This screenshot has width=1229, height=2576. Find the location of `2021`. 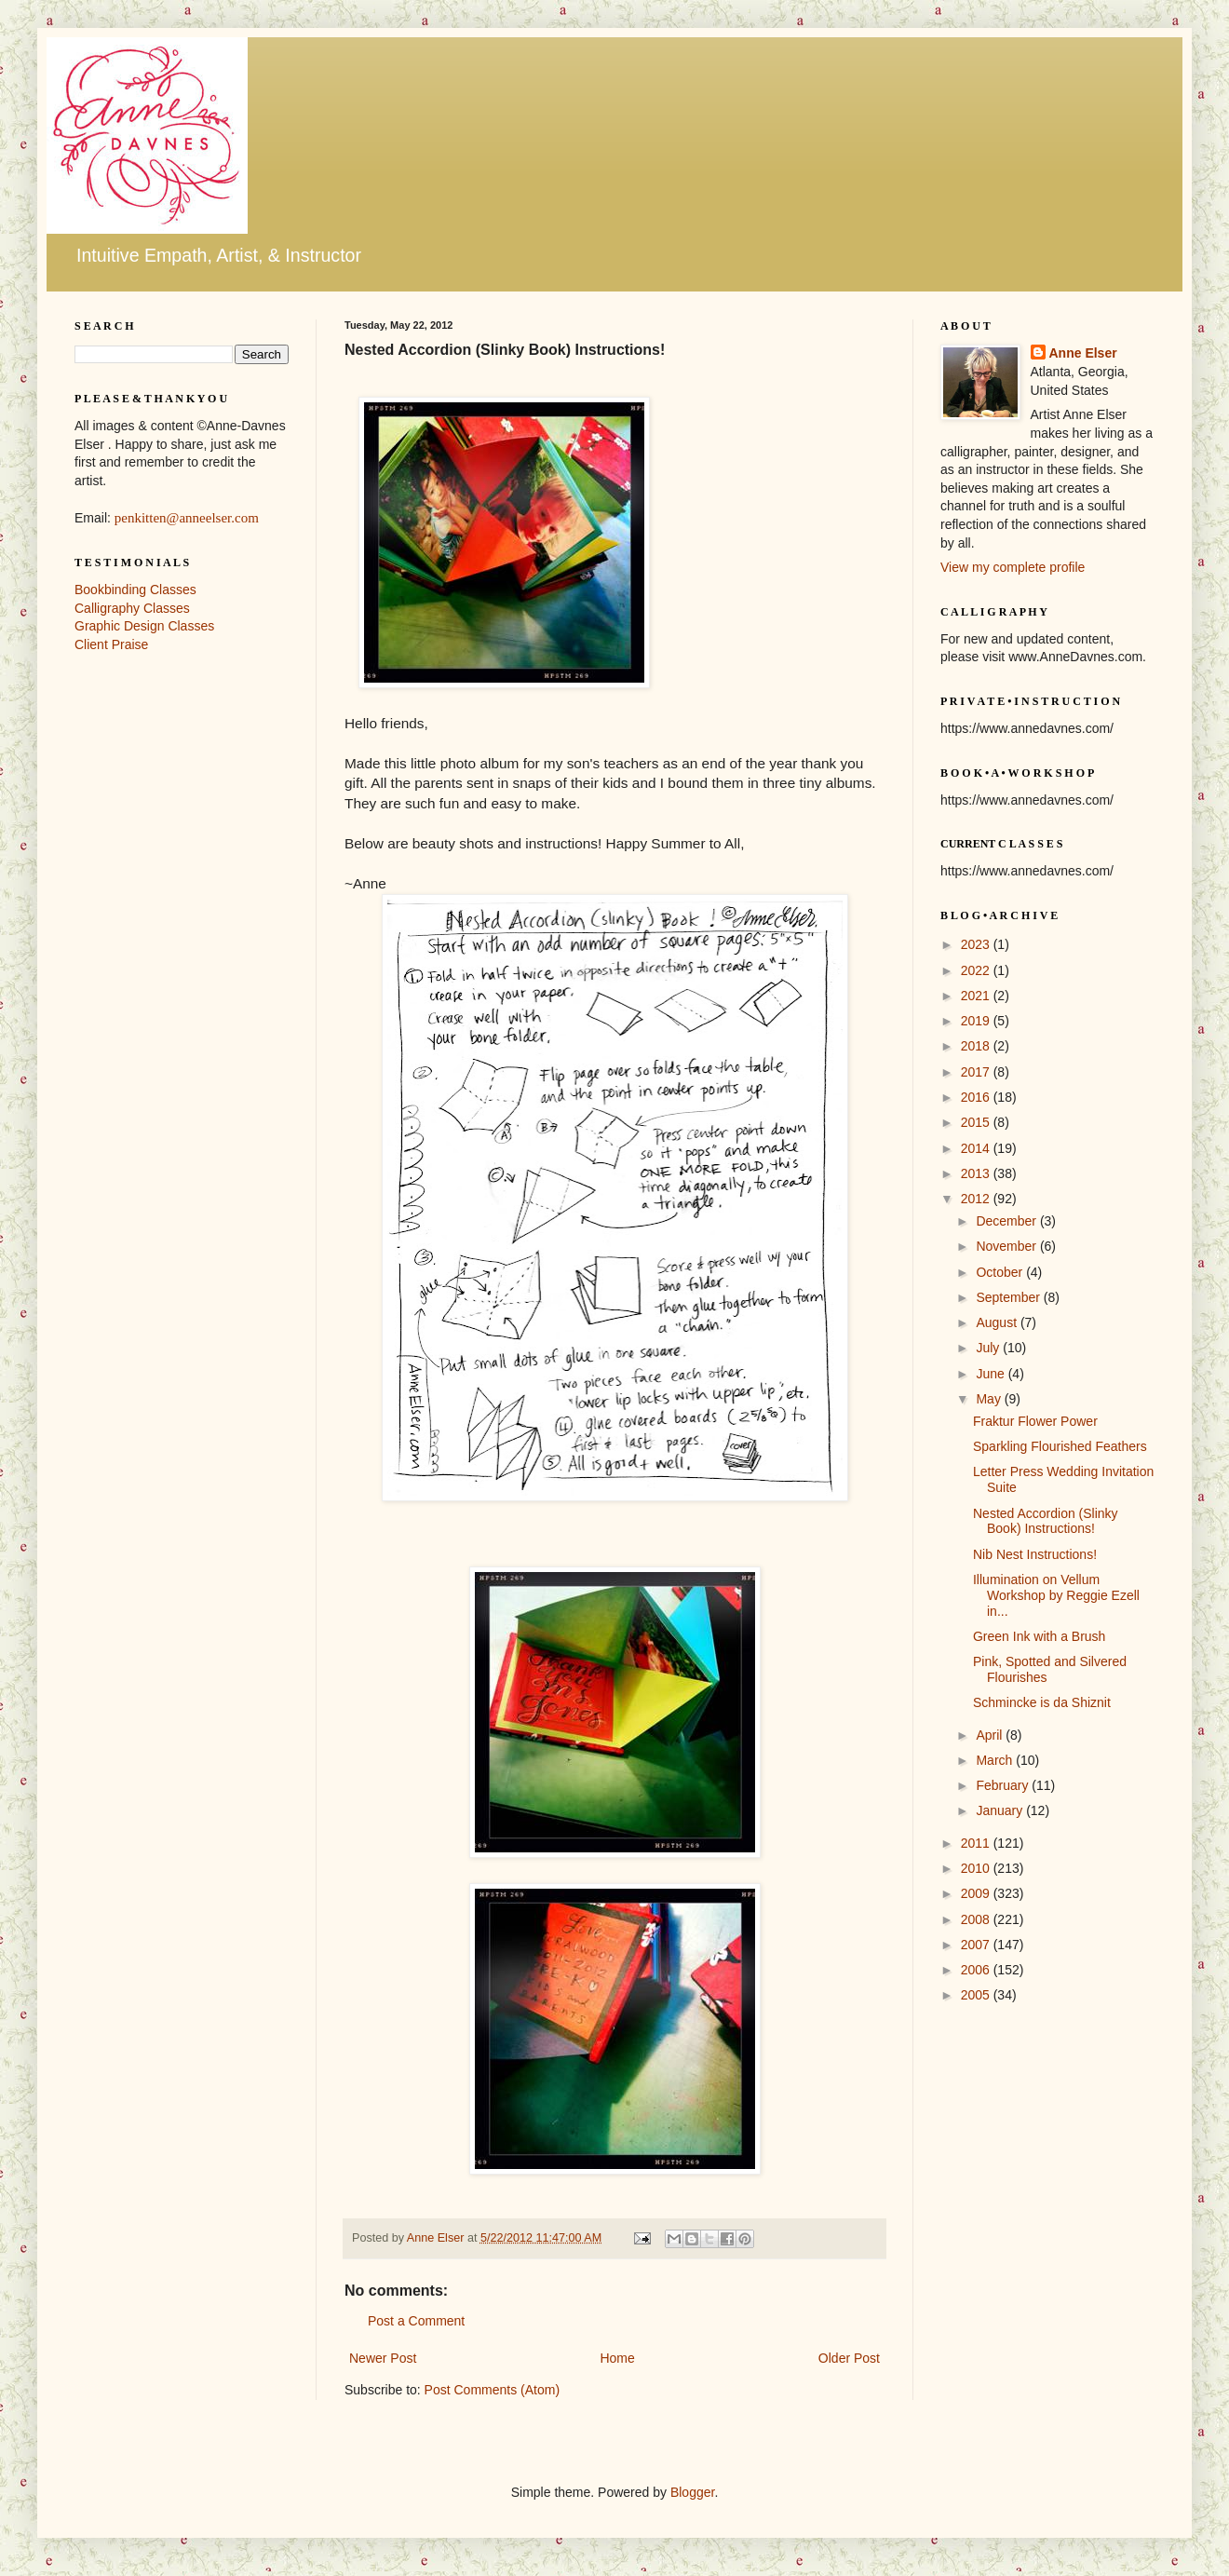

2021 is located at coordinates (977, 995).